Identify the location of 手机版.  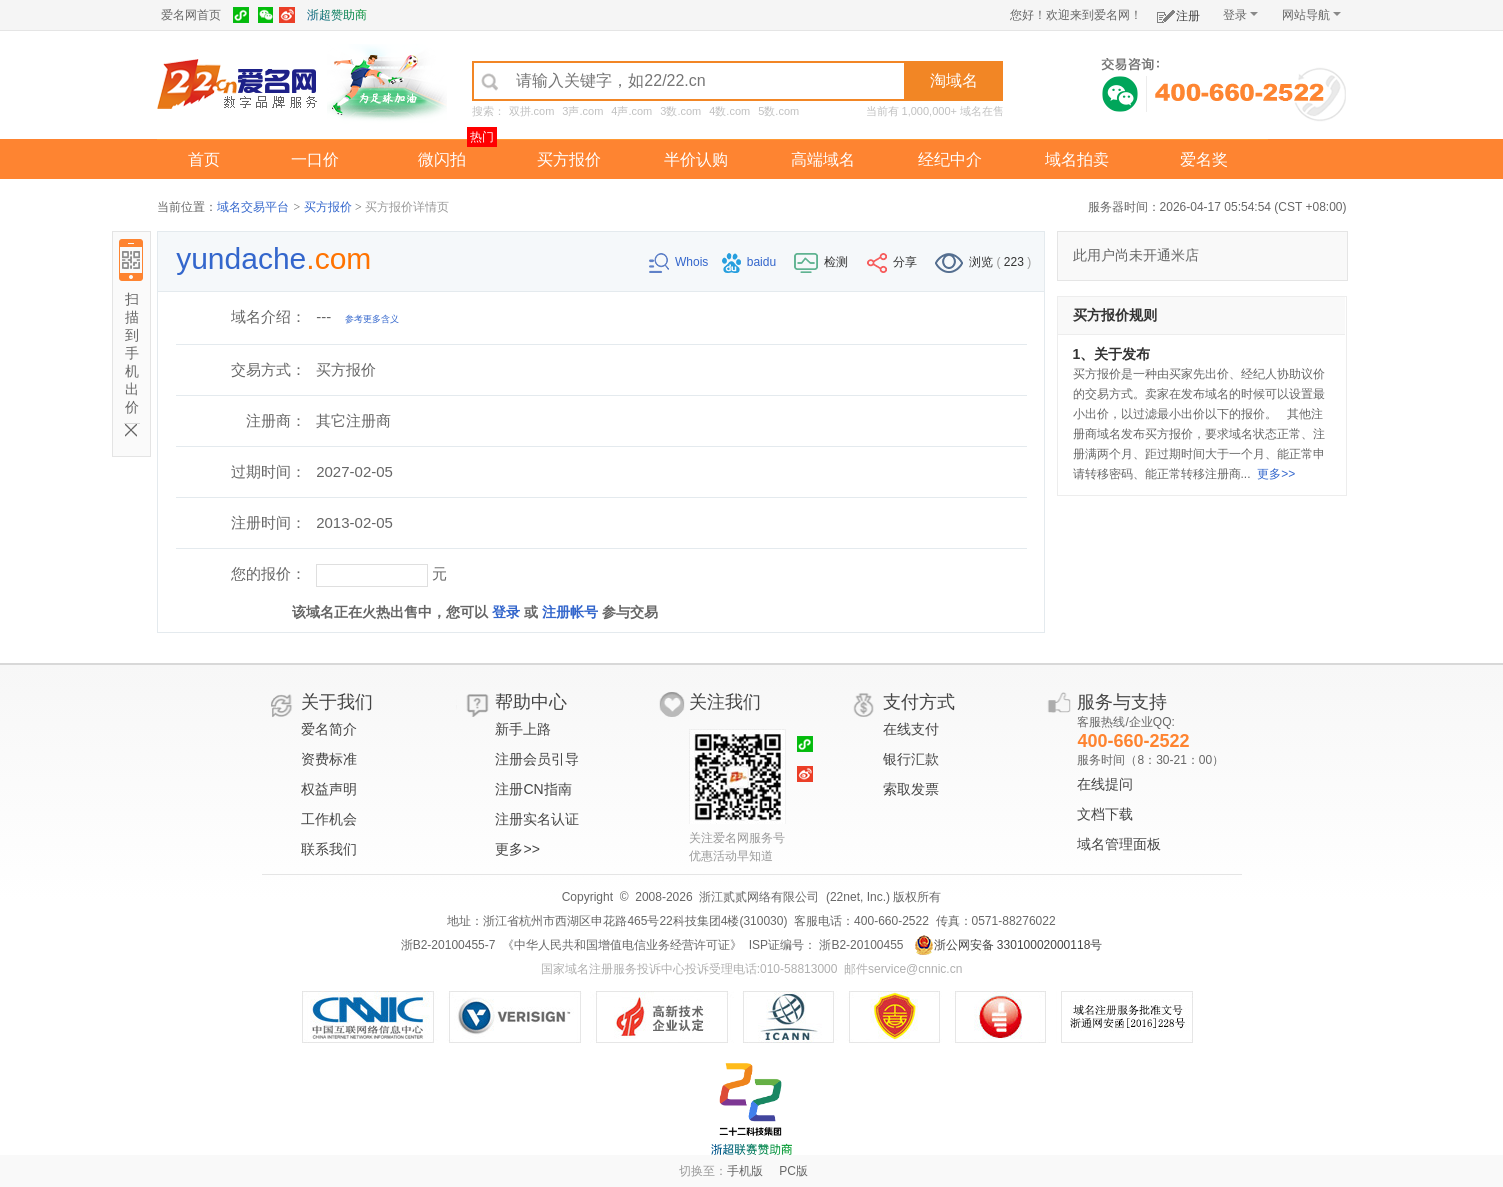
(745, 1171).